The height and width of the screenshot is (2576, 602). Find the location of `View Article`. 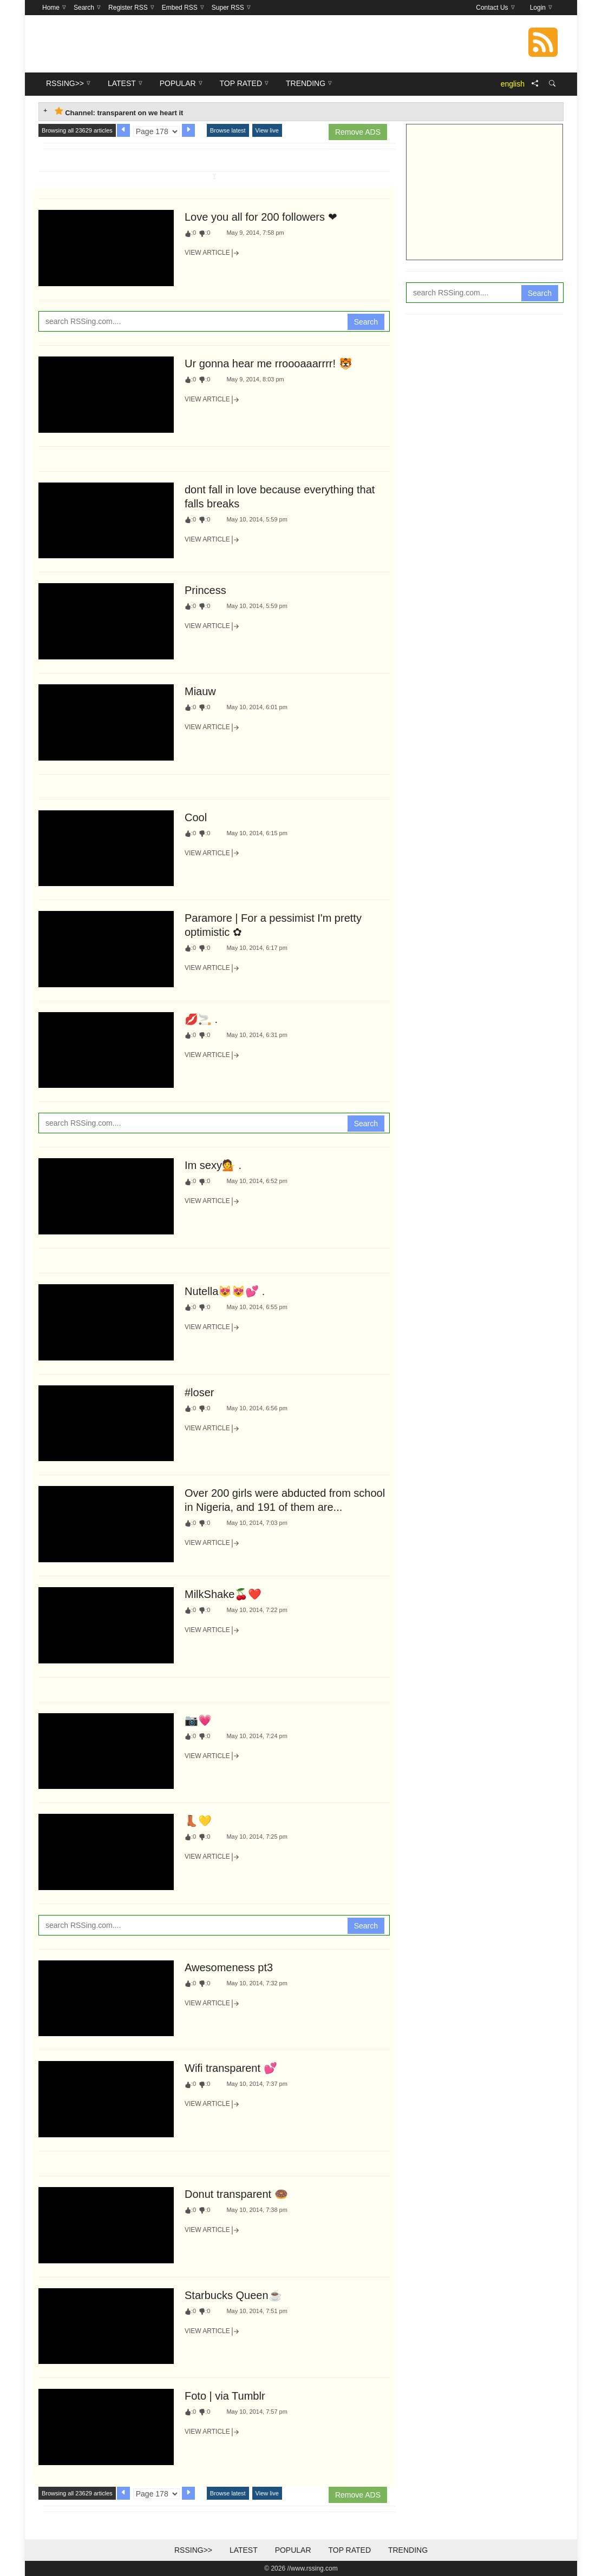

View Article is located at coordinates (212, 253).